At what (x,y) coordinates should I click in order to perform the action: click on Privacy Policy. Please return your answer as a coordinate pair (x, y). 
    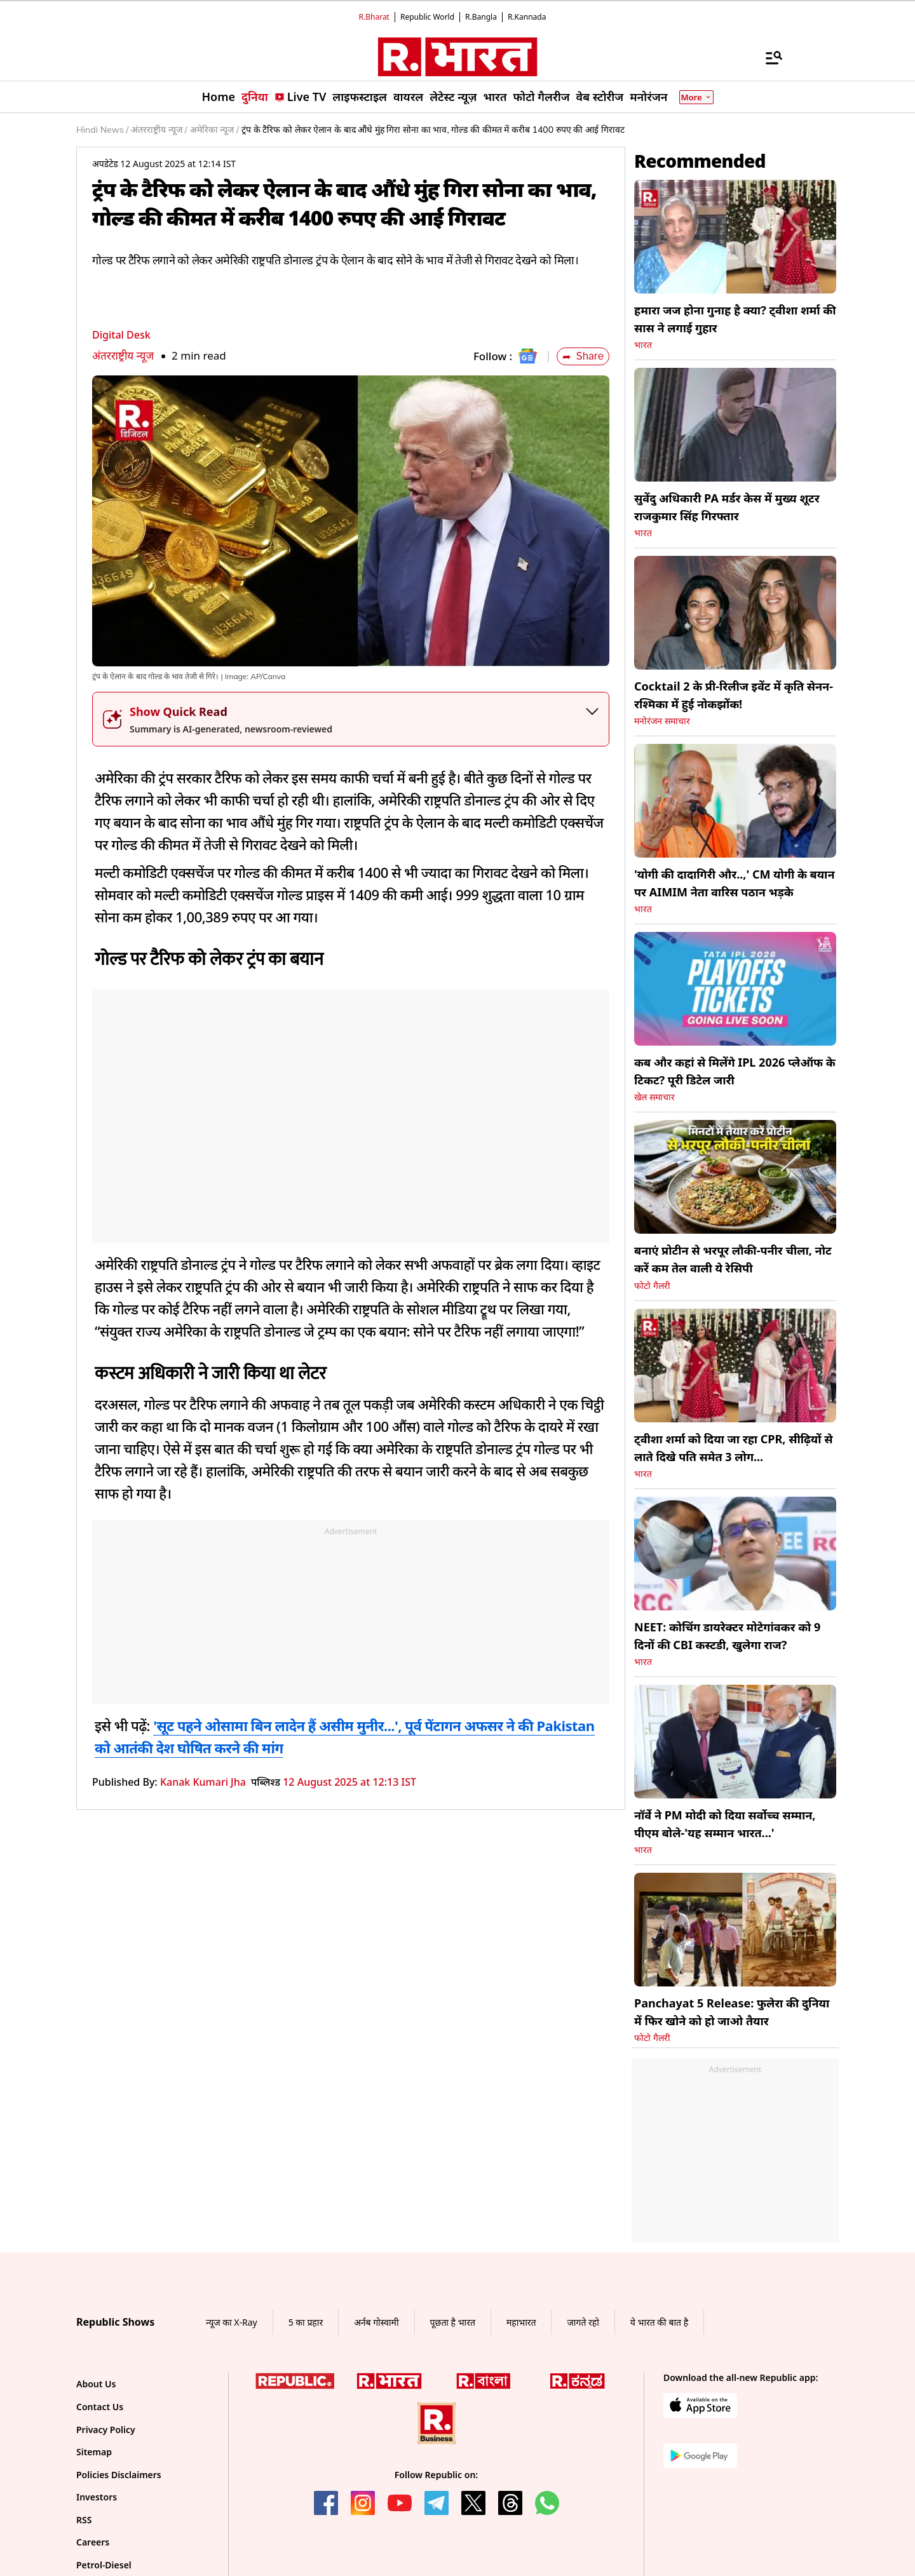
    Looking at the image, I should click on (105, 2430).